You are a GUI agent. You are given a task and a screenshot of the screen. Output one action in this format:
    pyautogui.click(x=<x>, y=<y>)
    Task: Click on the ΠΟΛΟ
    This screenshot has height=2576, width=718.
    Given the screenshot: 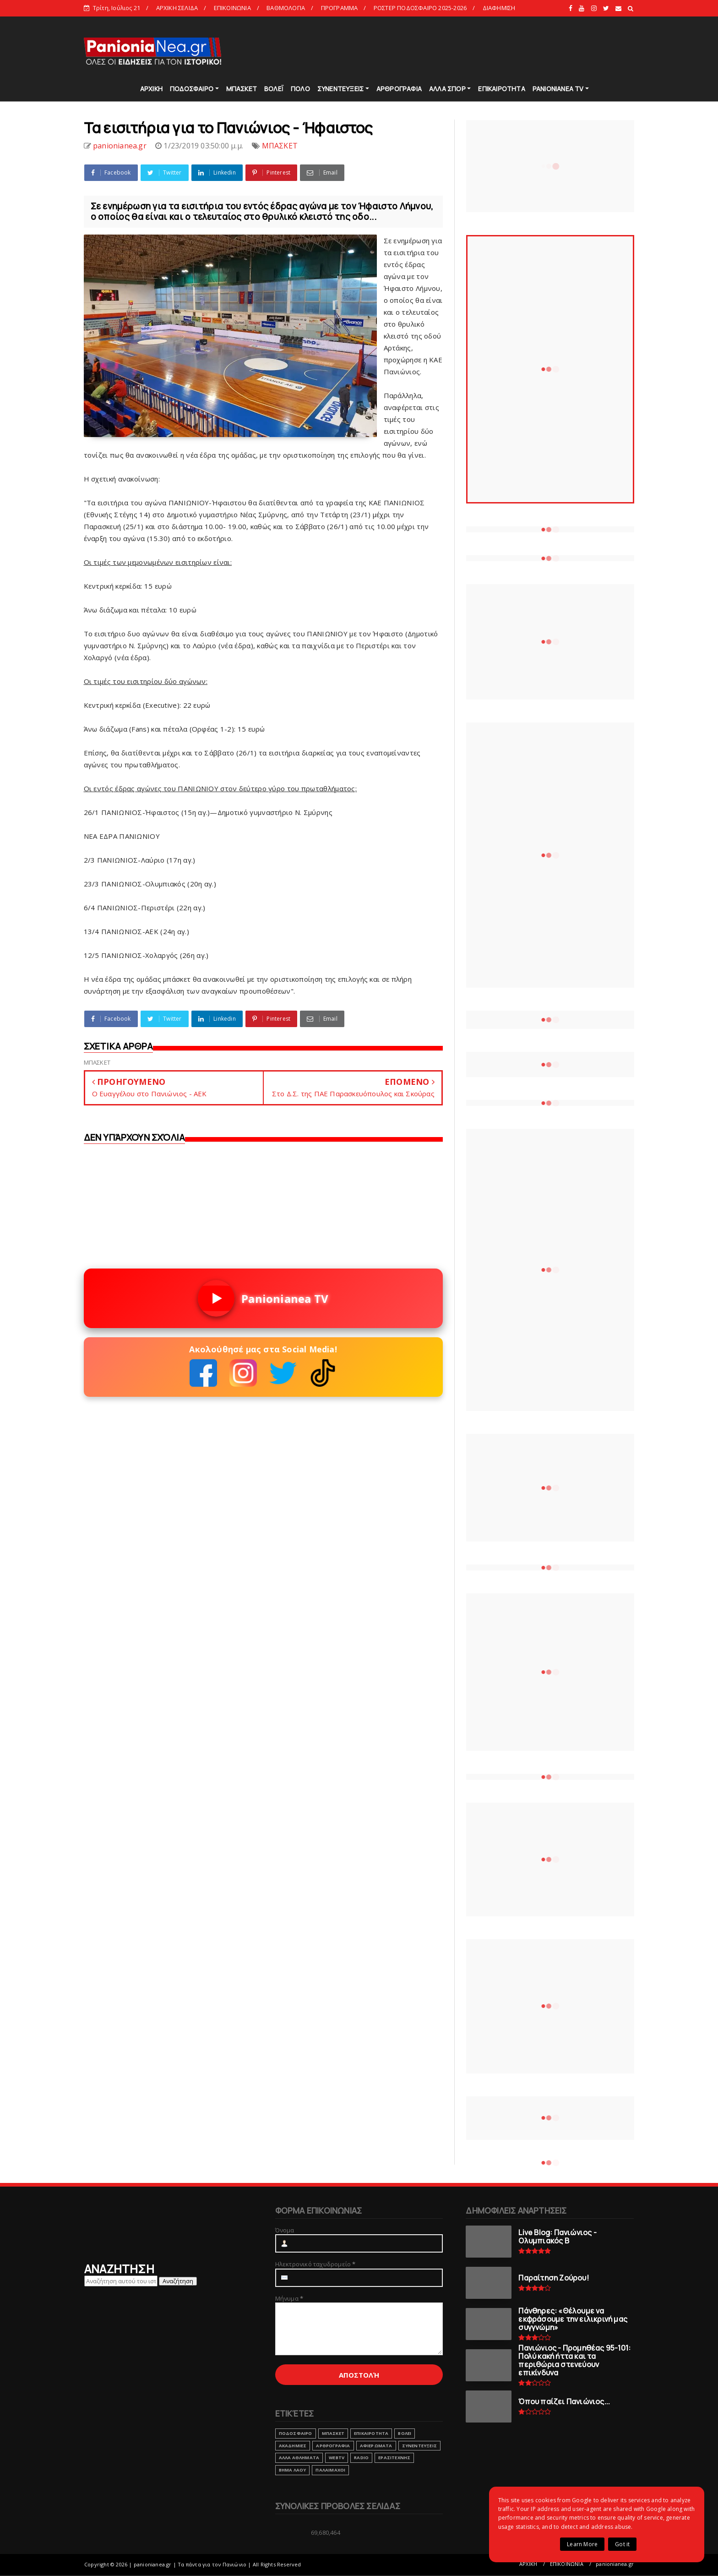 What is the action you would take?
    pyautogui.click(x=300, y=88)
    